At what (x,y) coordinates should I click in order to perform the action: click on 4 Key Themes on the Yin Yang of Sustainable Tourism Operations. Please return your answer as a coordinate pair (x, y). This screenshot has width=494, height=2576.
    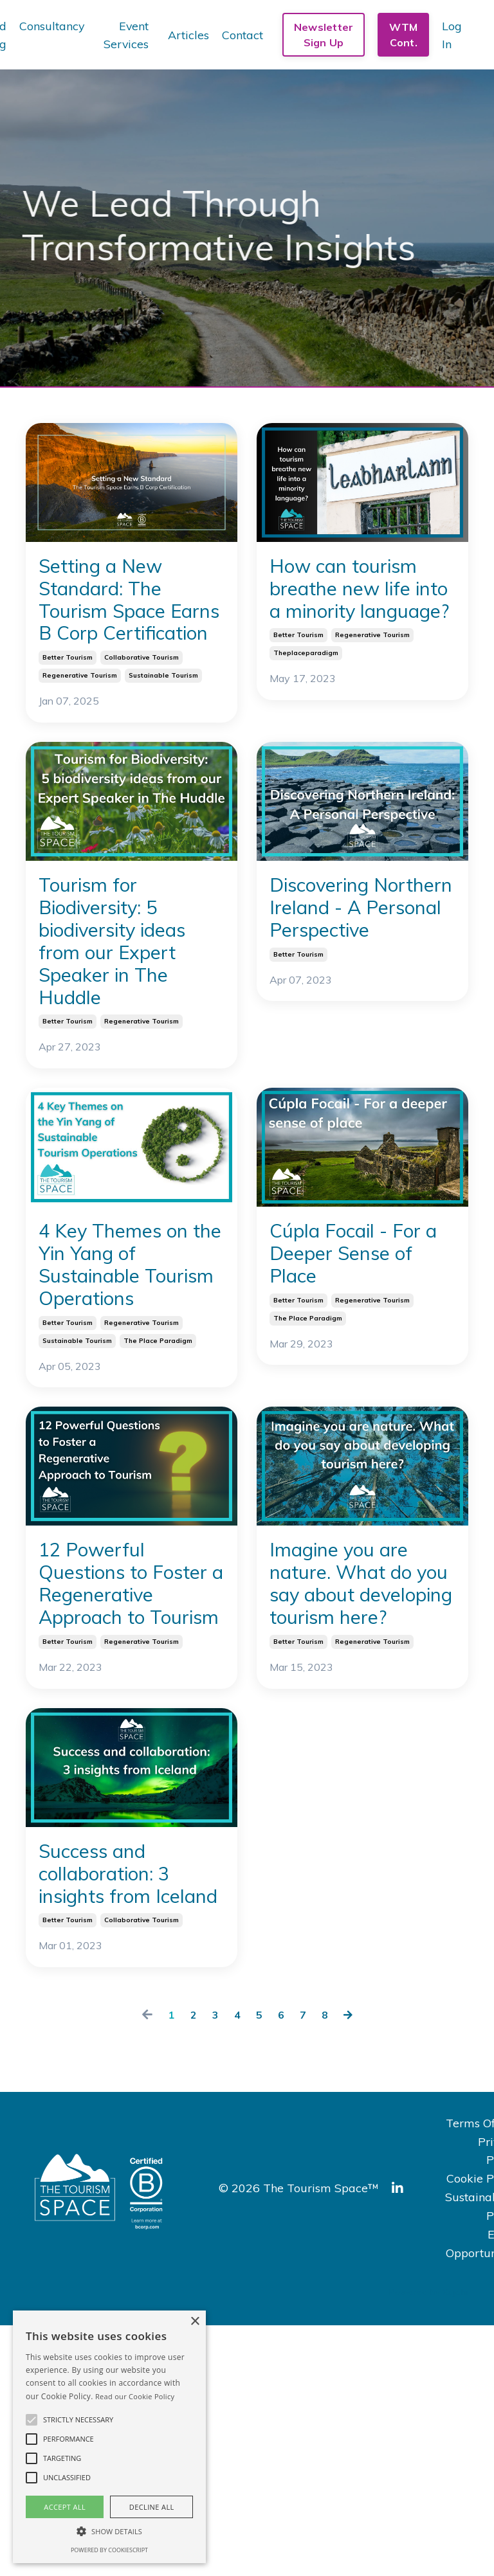
    Looking at the image, I should click on (131, 1370).